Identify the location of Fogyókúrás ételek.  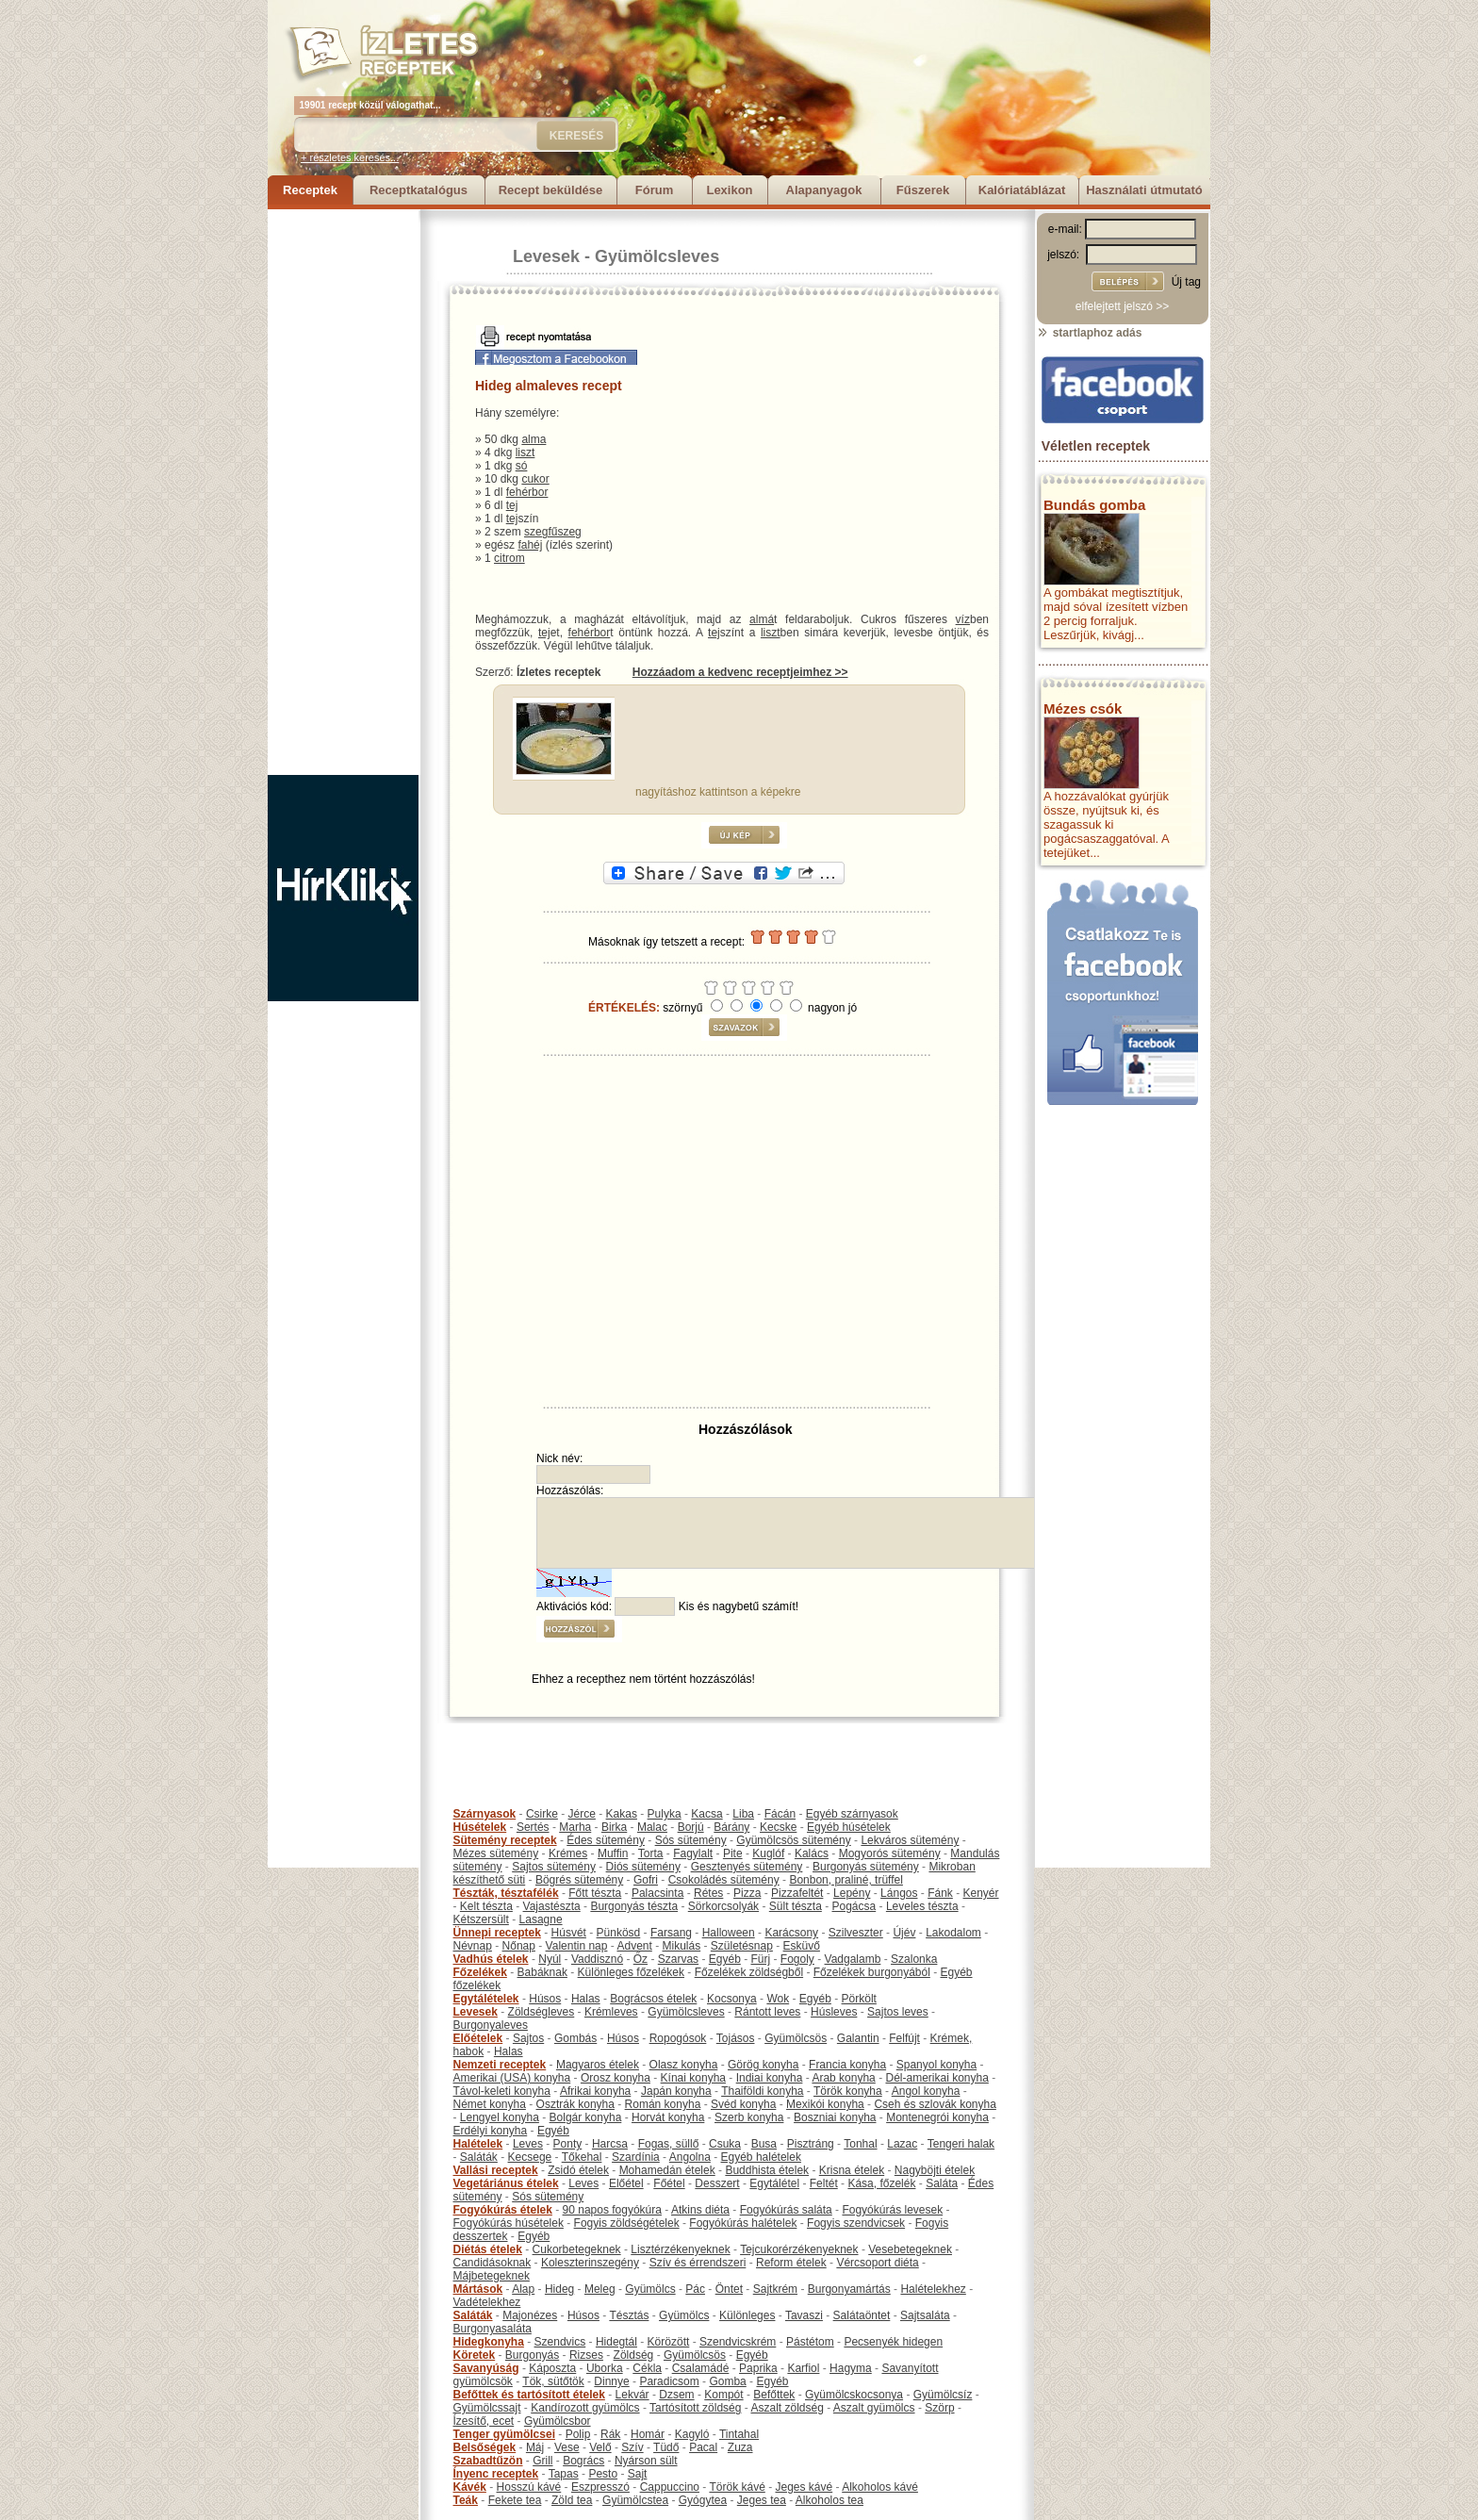
(502, 2209).